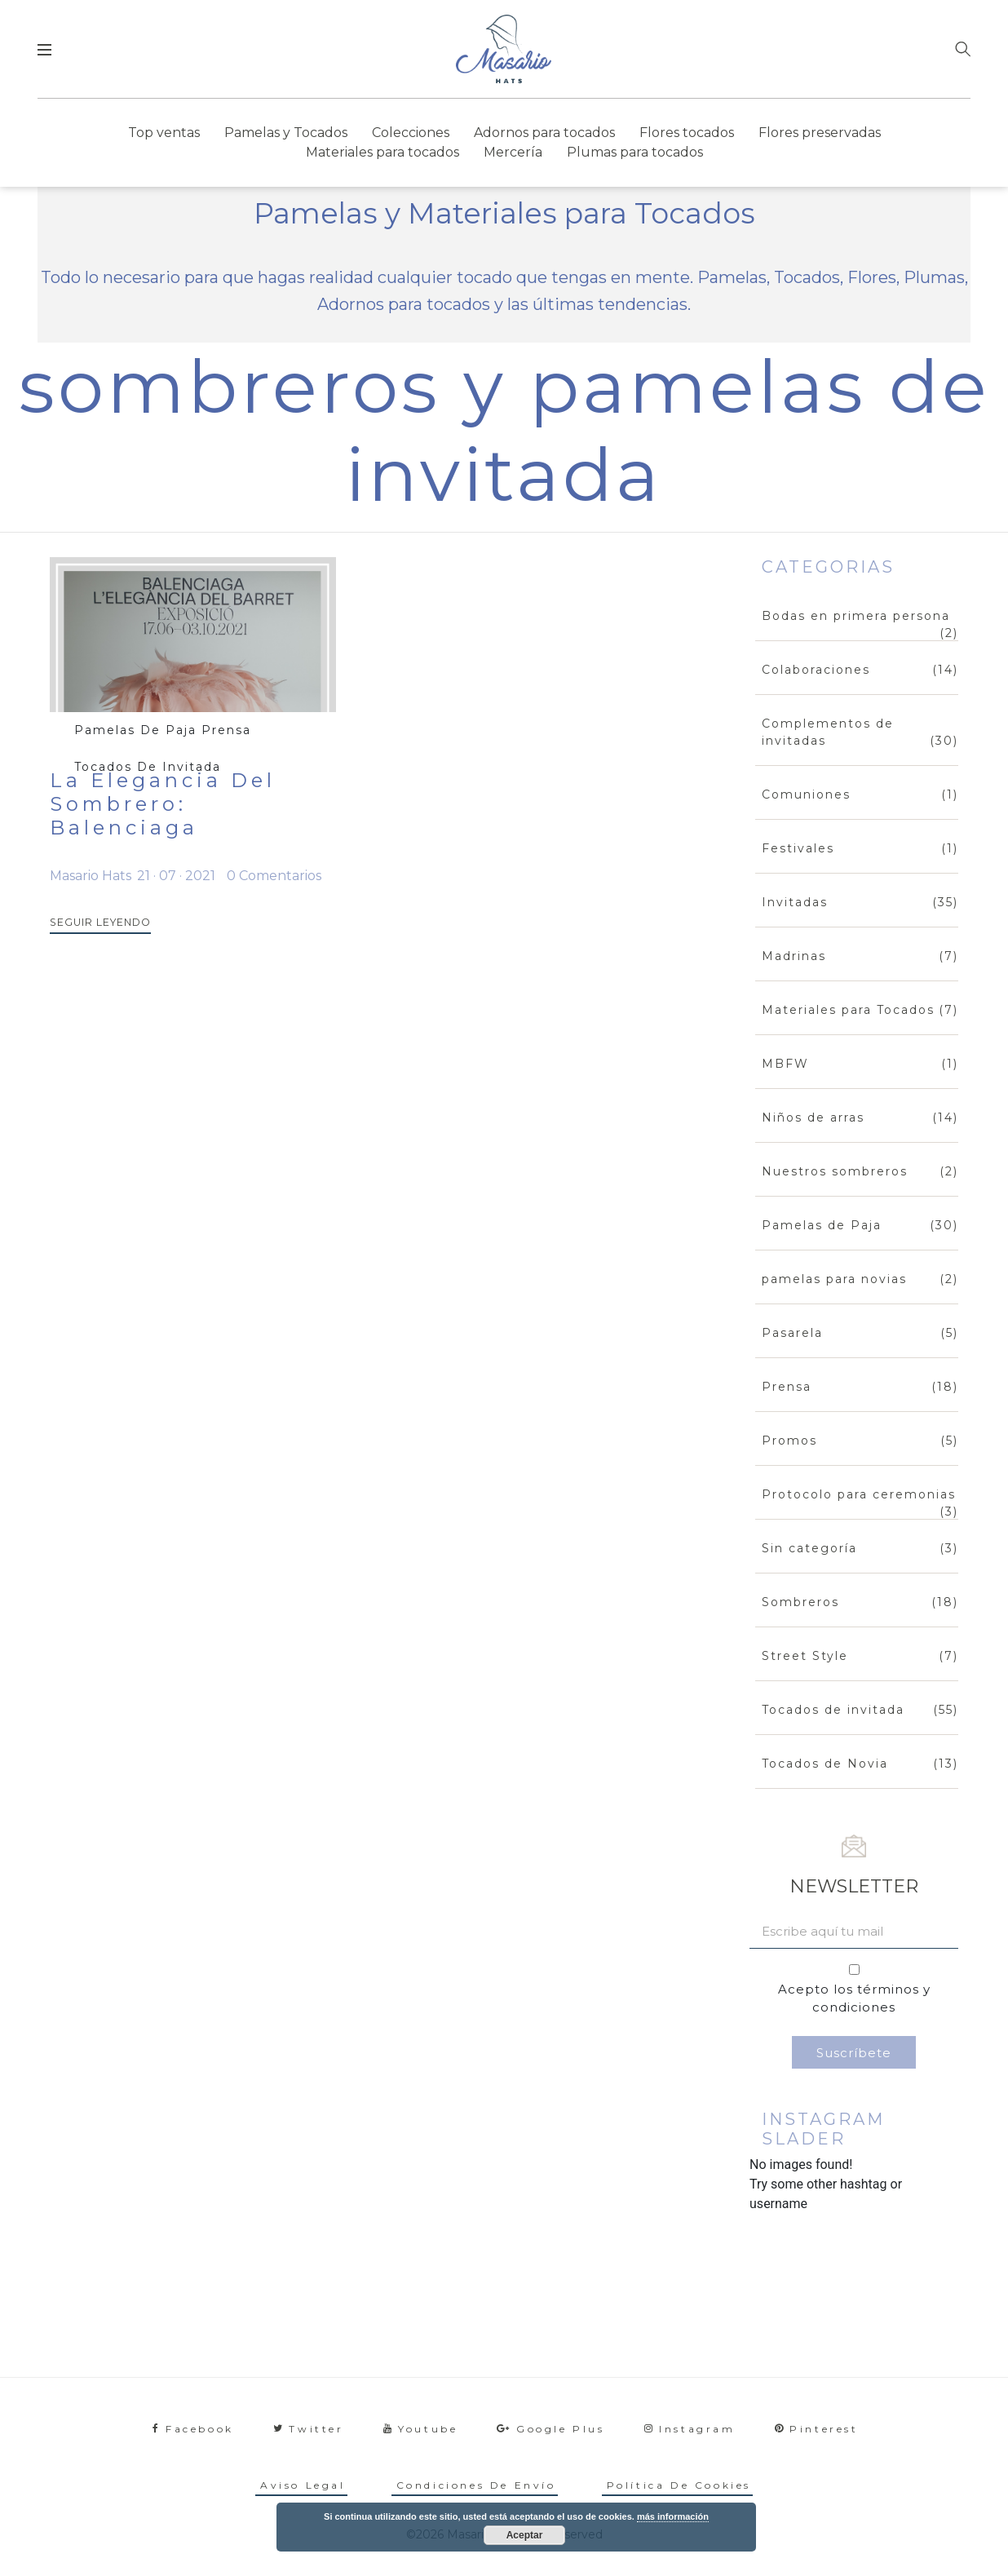  Describe the element at coordinates (382, 152) in the screenshot. I see `Materiales para tocados` at that location.